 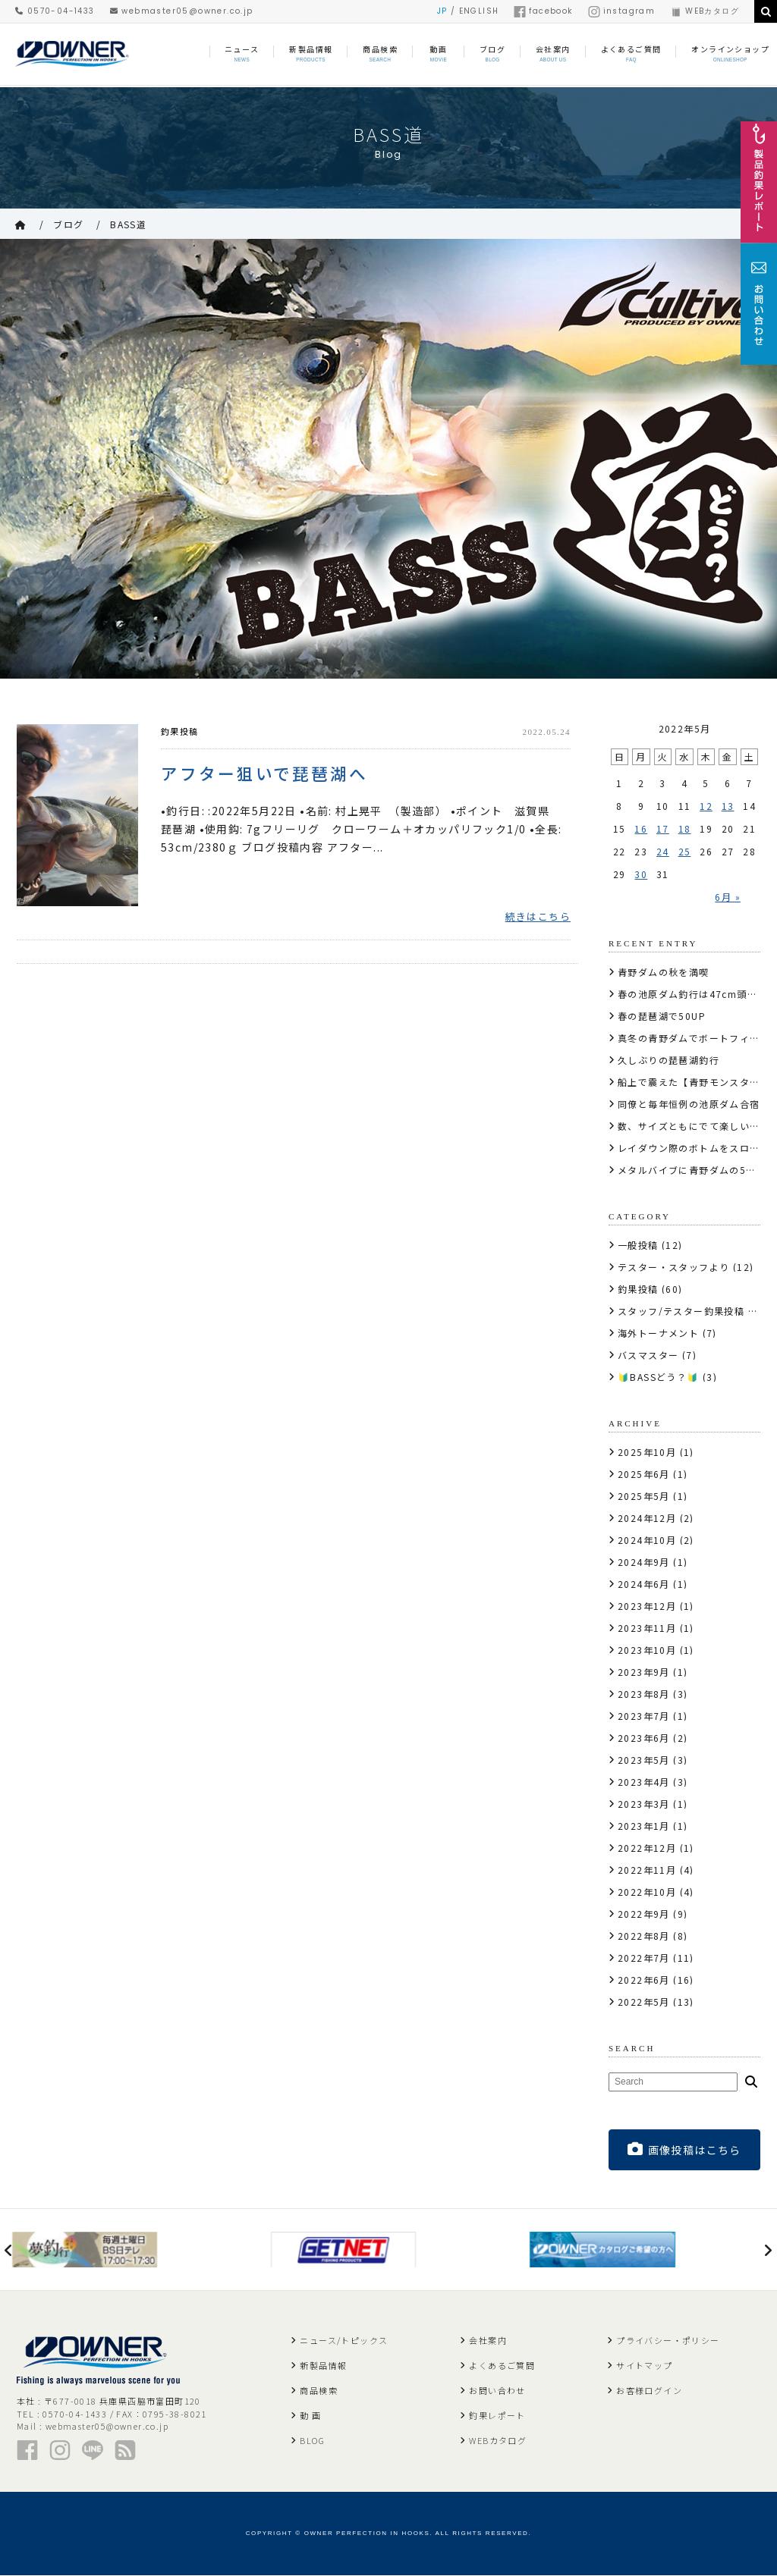 I want to click on 2023年11月, so click(x=647, y=1627).